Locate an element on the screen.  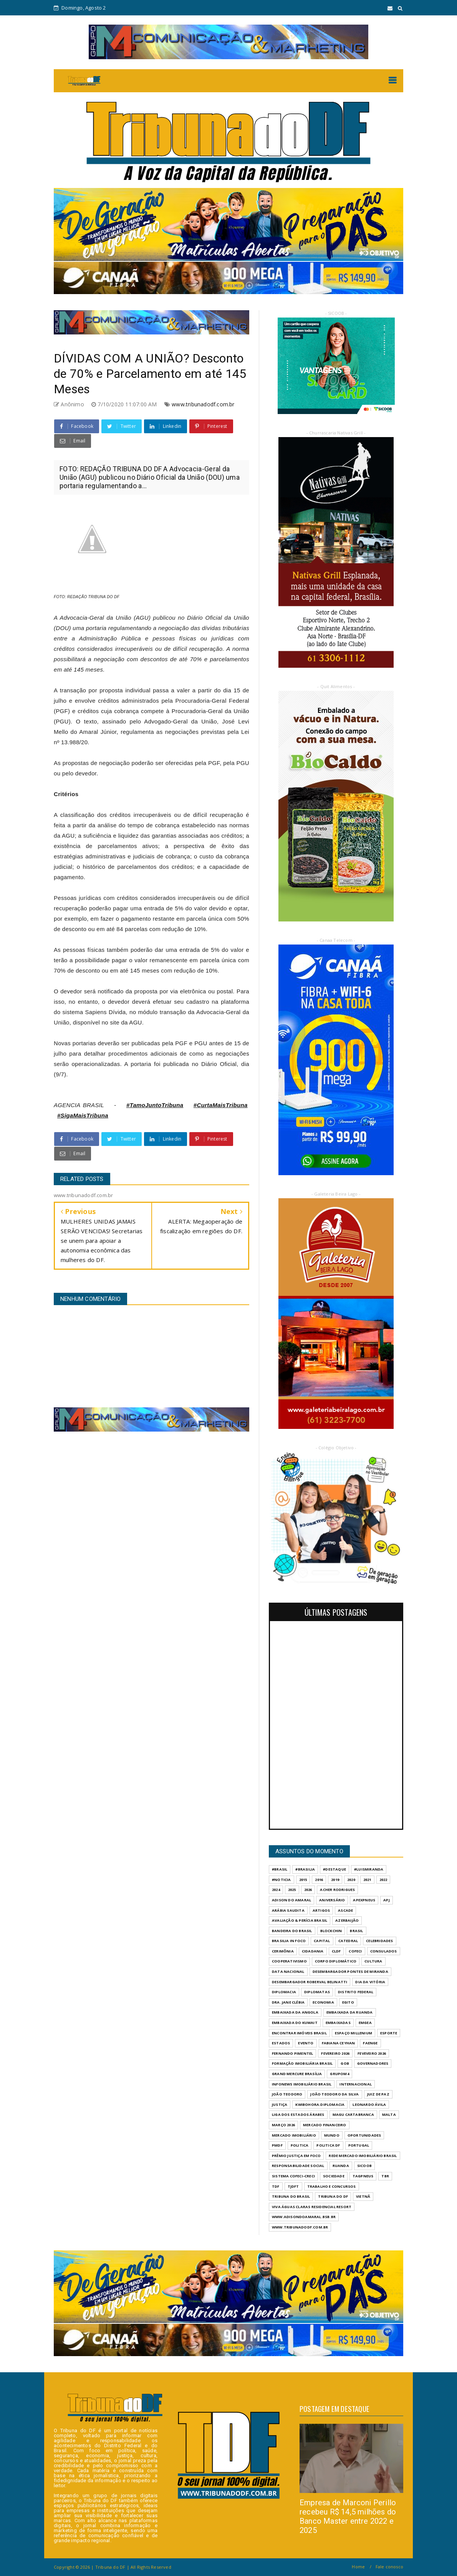
GOVERNADORES is located at coordinates (372, 2063).